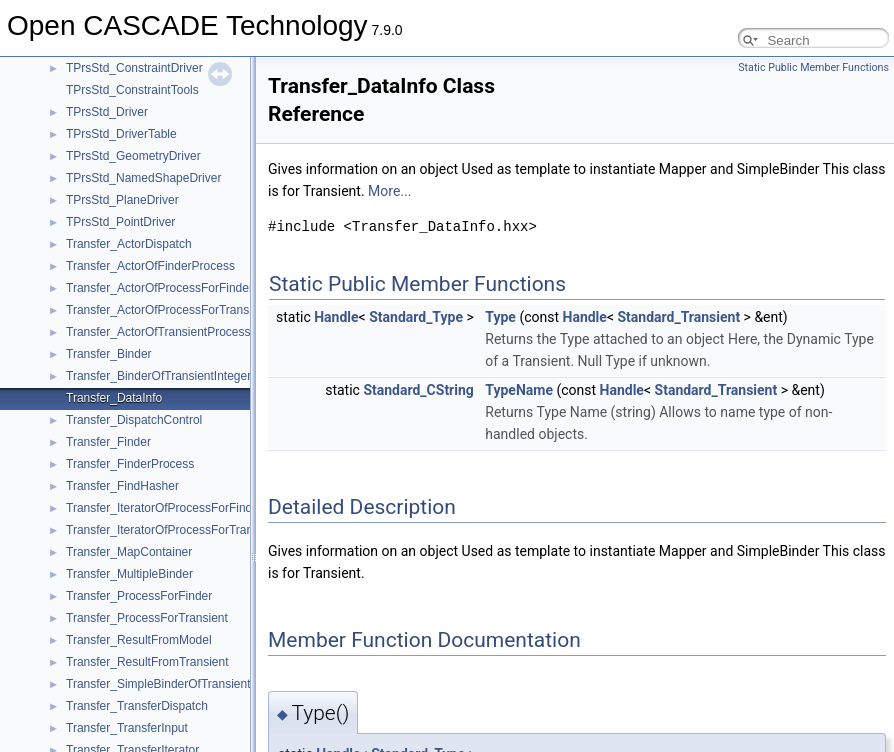  Describe the element at coordinates (132, 90) in the screenshot. I see `TPrsStd_ConstraintTools` at that location.